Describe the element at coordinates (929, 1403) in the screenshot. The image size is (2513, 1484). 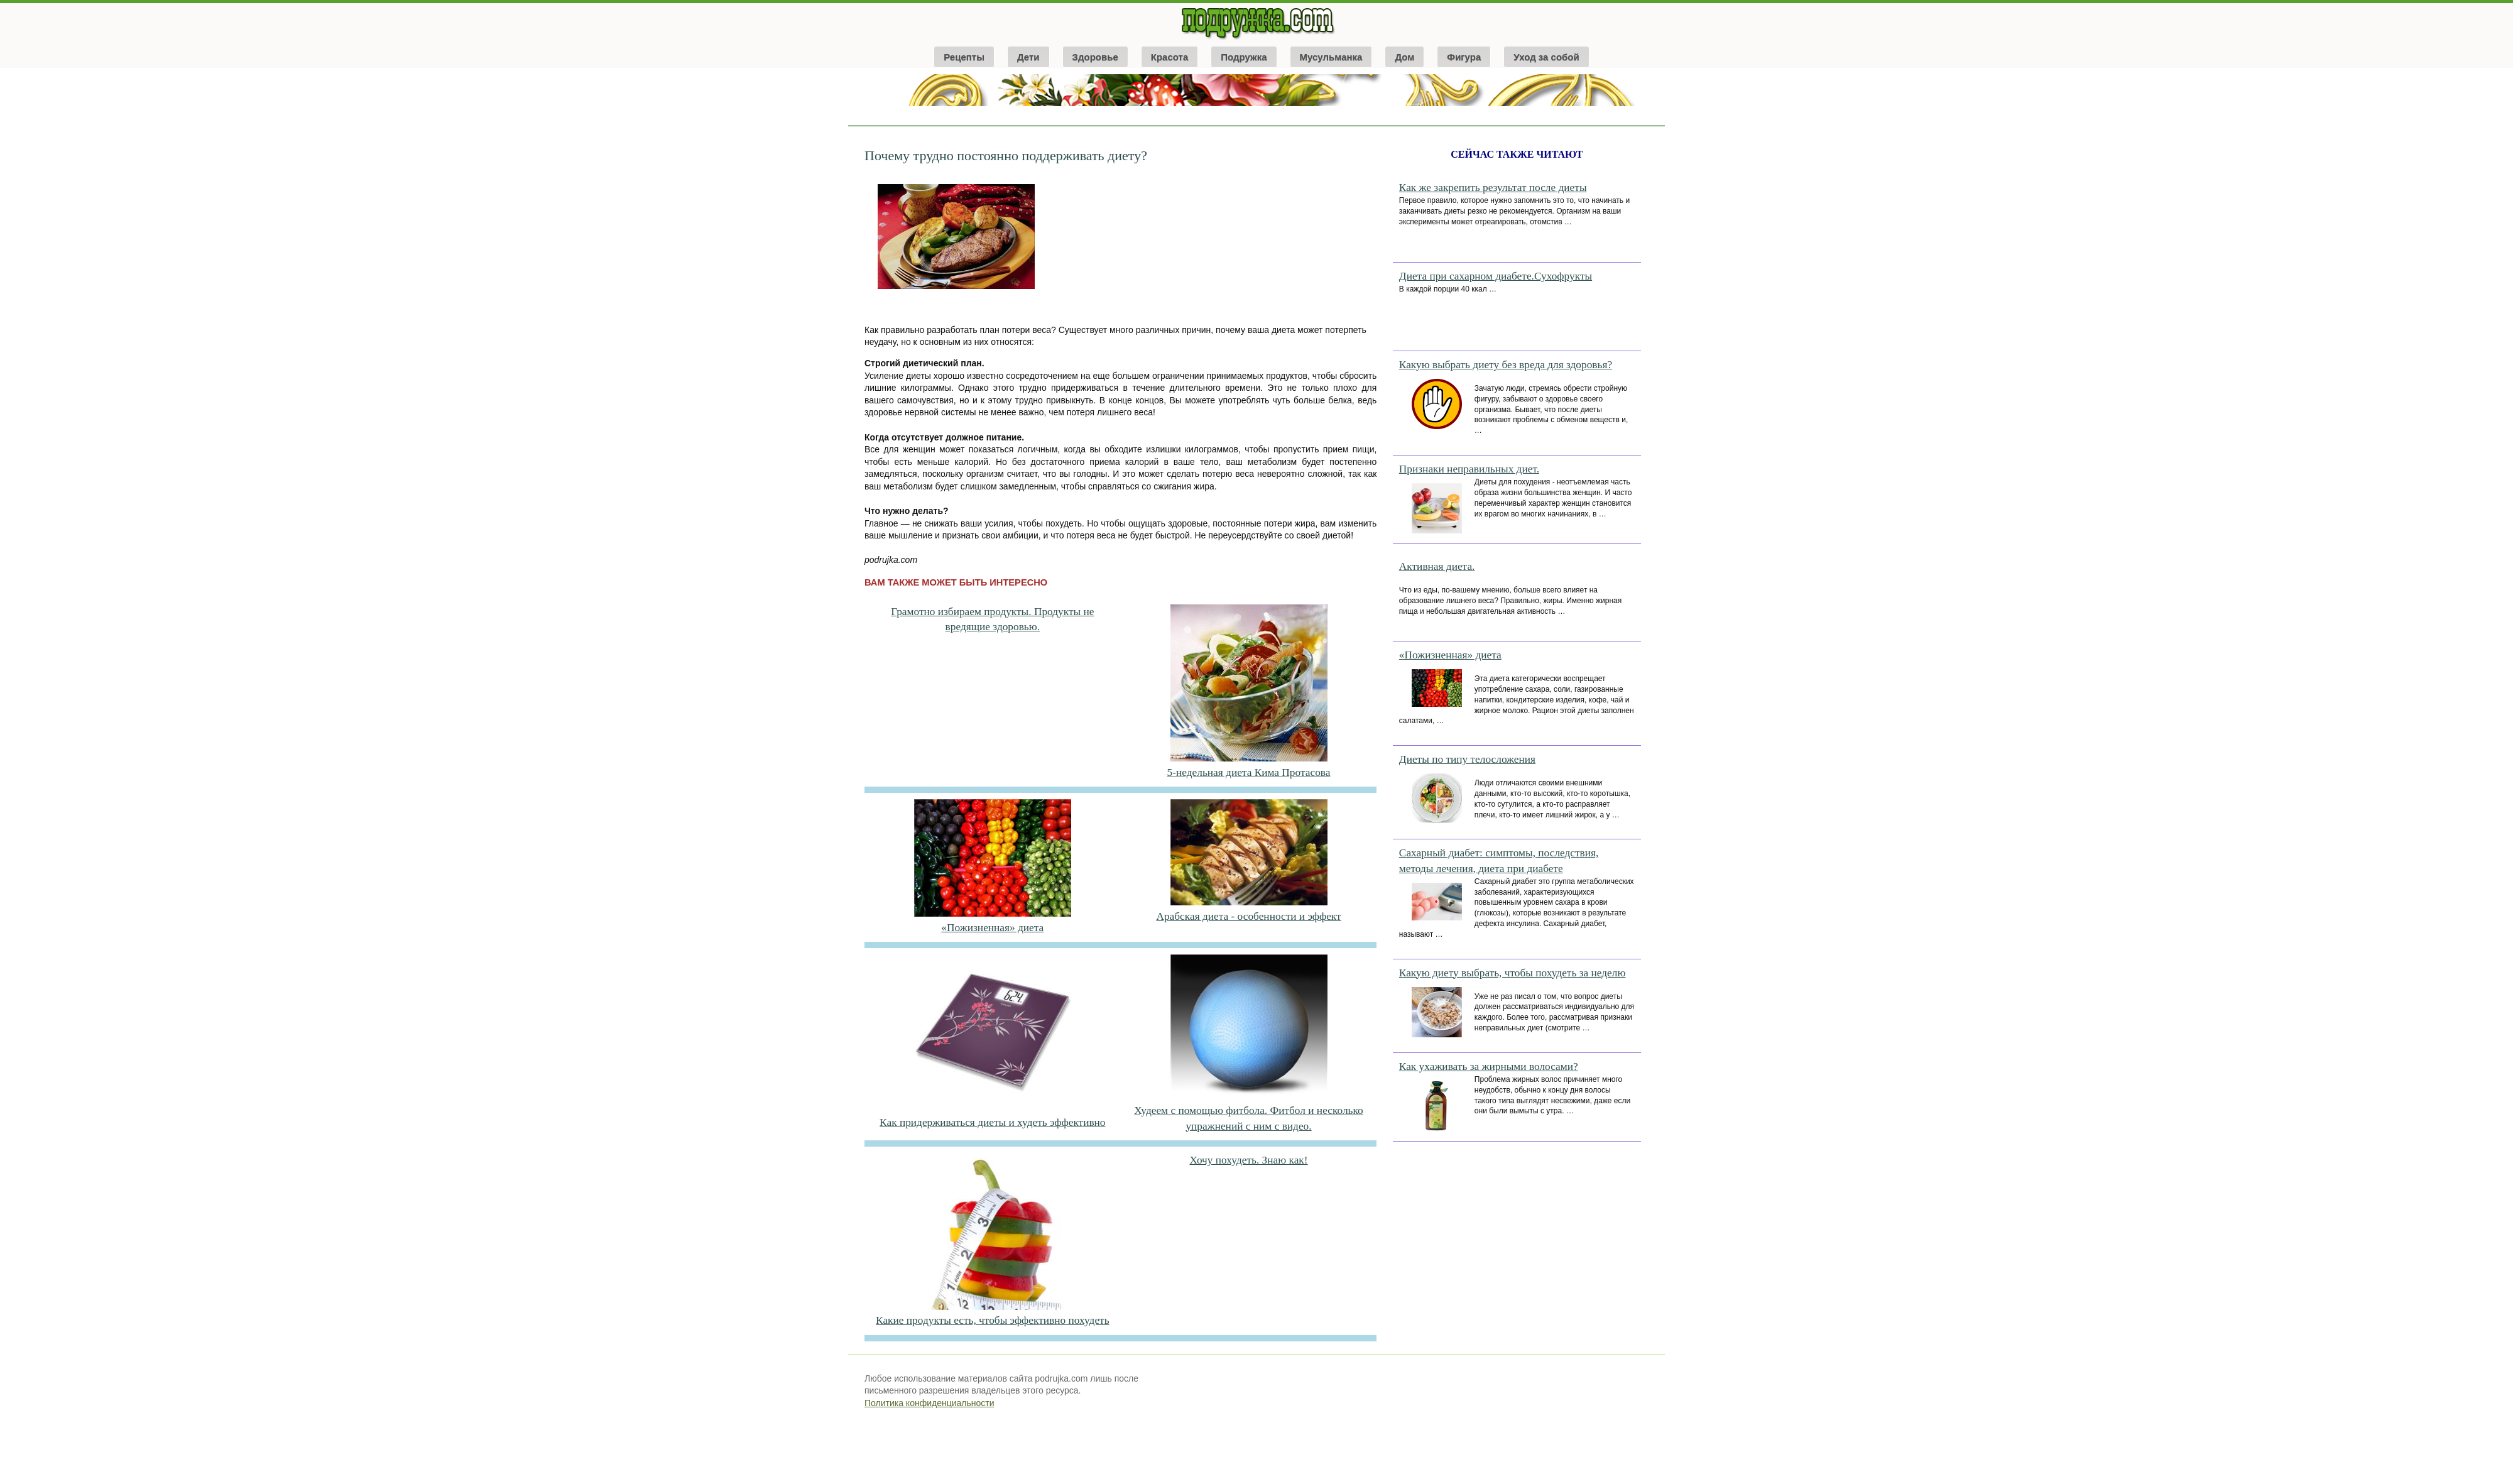
I see `Политика конфиденциальности` at that location.